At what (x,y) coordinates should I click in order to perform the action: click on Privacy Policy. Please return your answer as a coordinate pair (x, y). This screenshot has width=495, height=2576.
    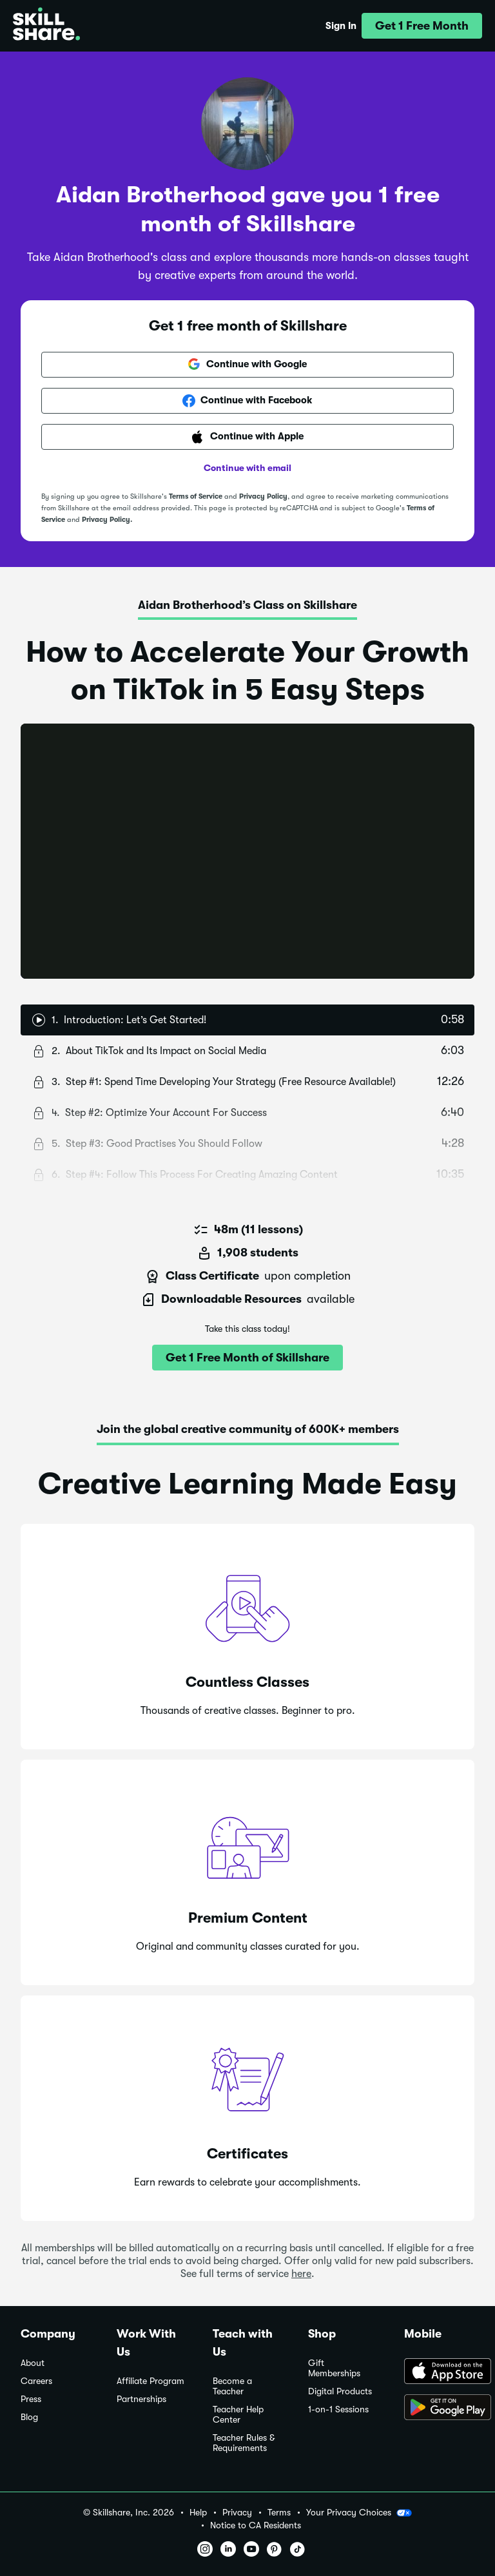
    Looking at the image, I should click on (263, 496).